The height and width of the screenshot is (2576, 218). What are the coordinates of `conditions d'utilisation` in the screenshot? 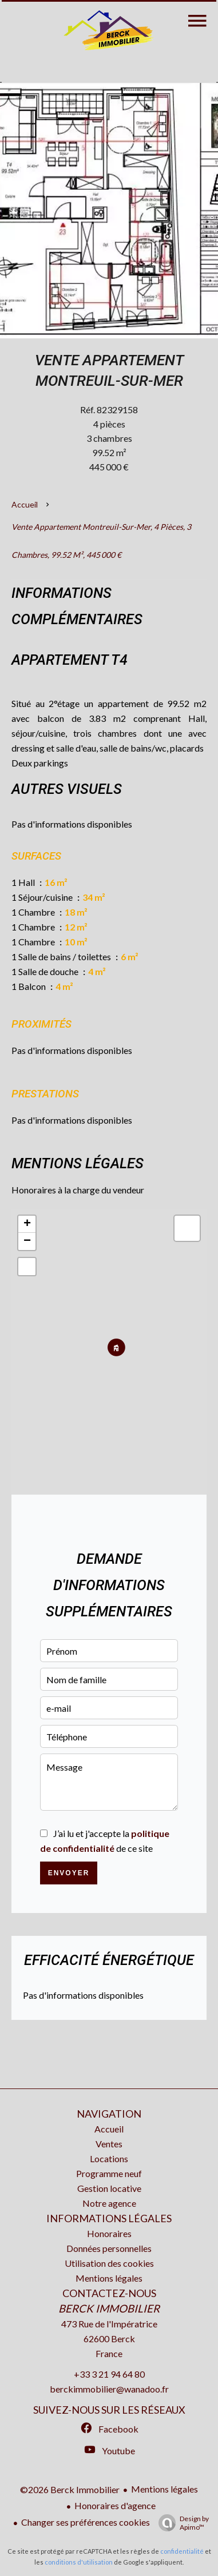 It's located at (79, 2562).